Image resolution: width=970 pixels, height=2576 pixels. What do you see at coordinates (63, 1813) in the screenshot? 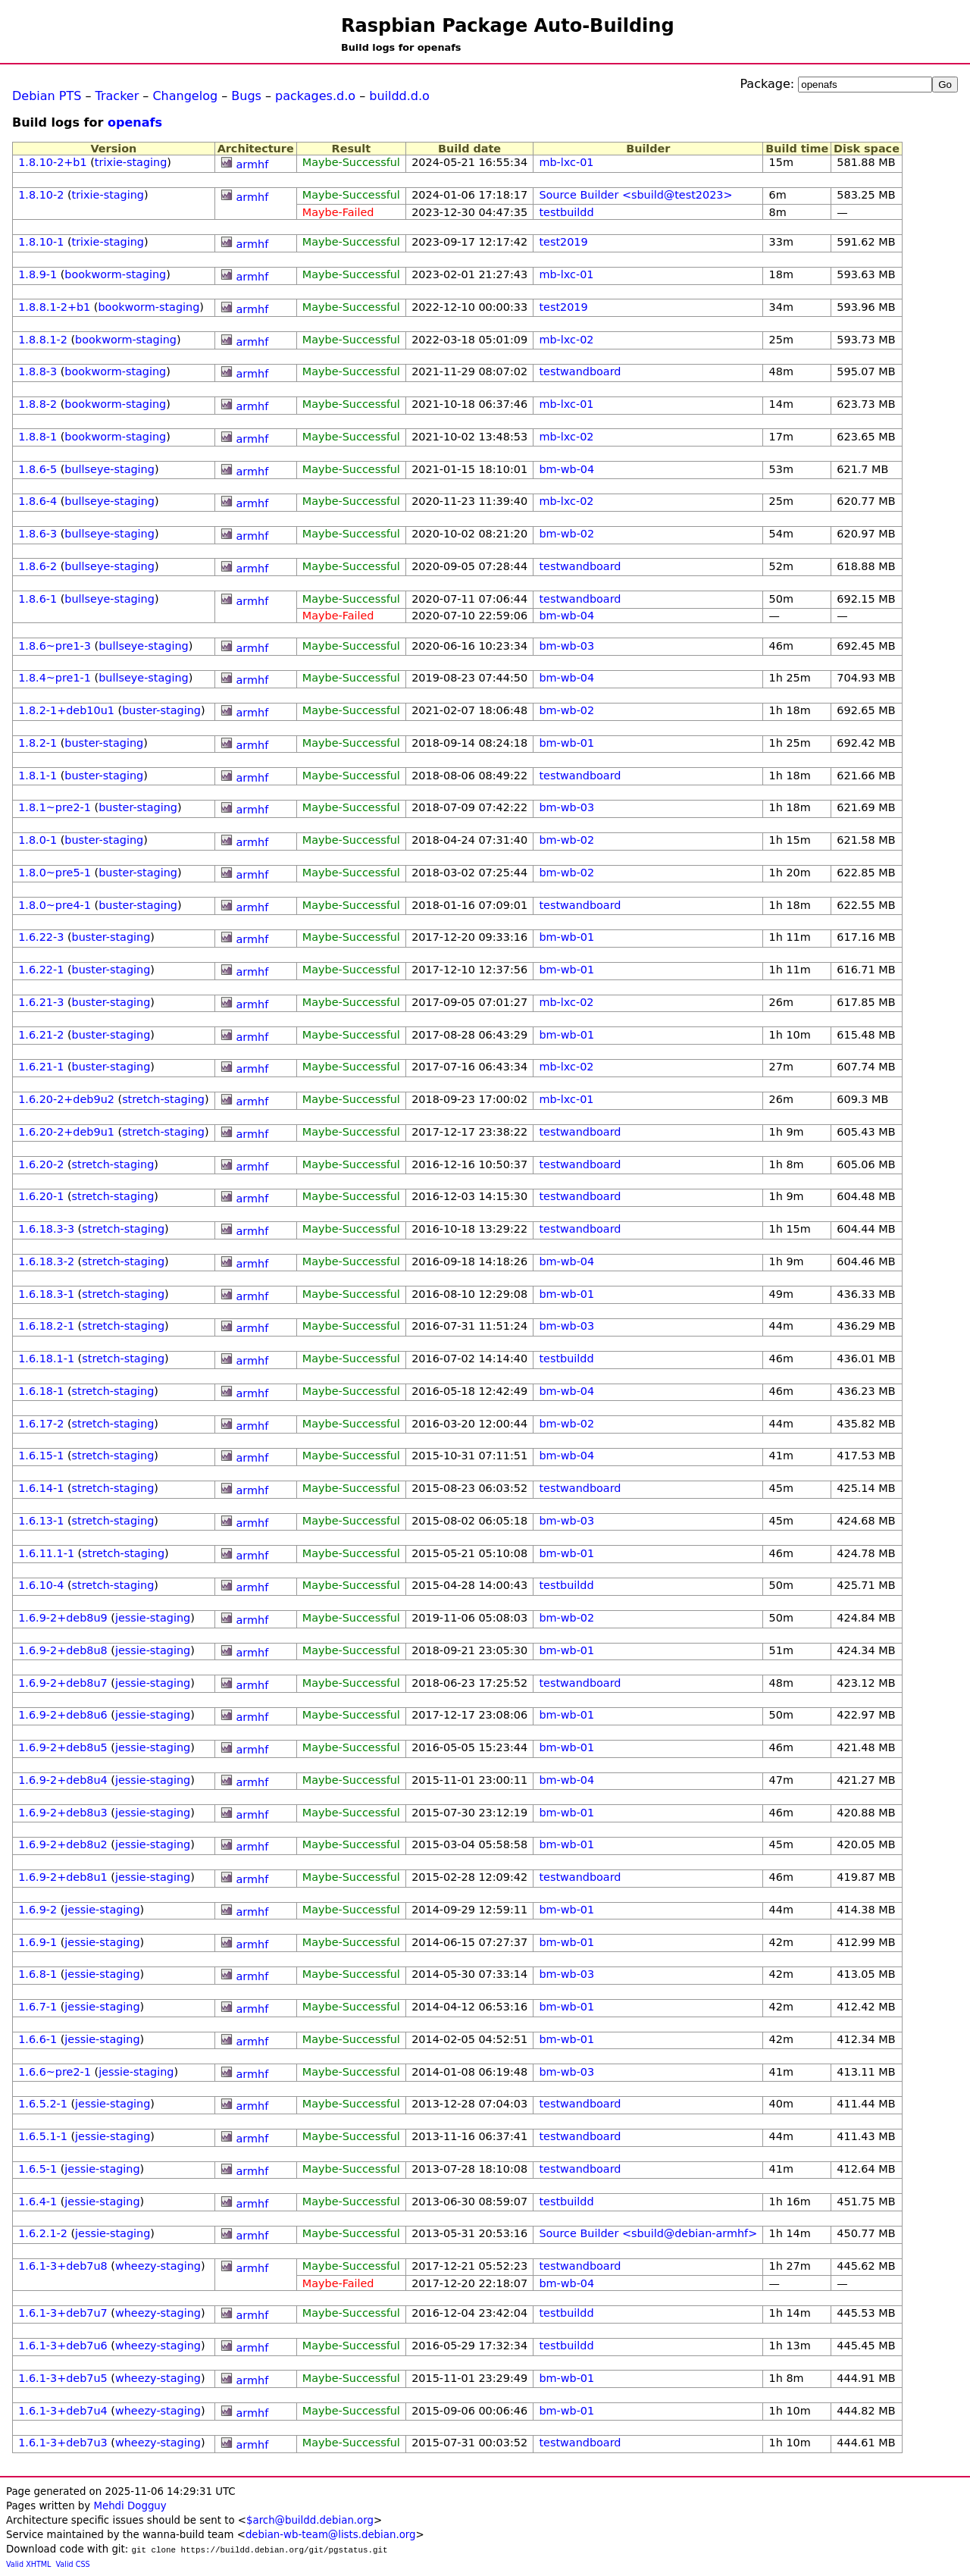
I see `1.6.9-2+deb8u3` at bounding box center [63, 1813].